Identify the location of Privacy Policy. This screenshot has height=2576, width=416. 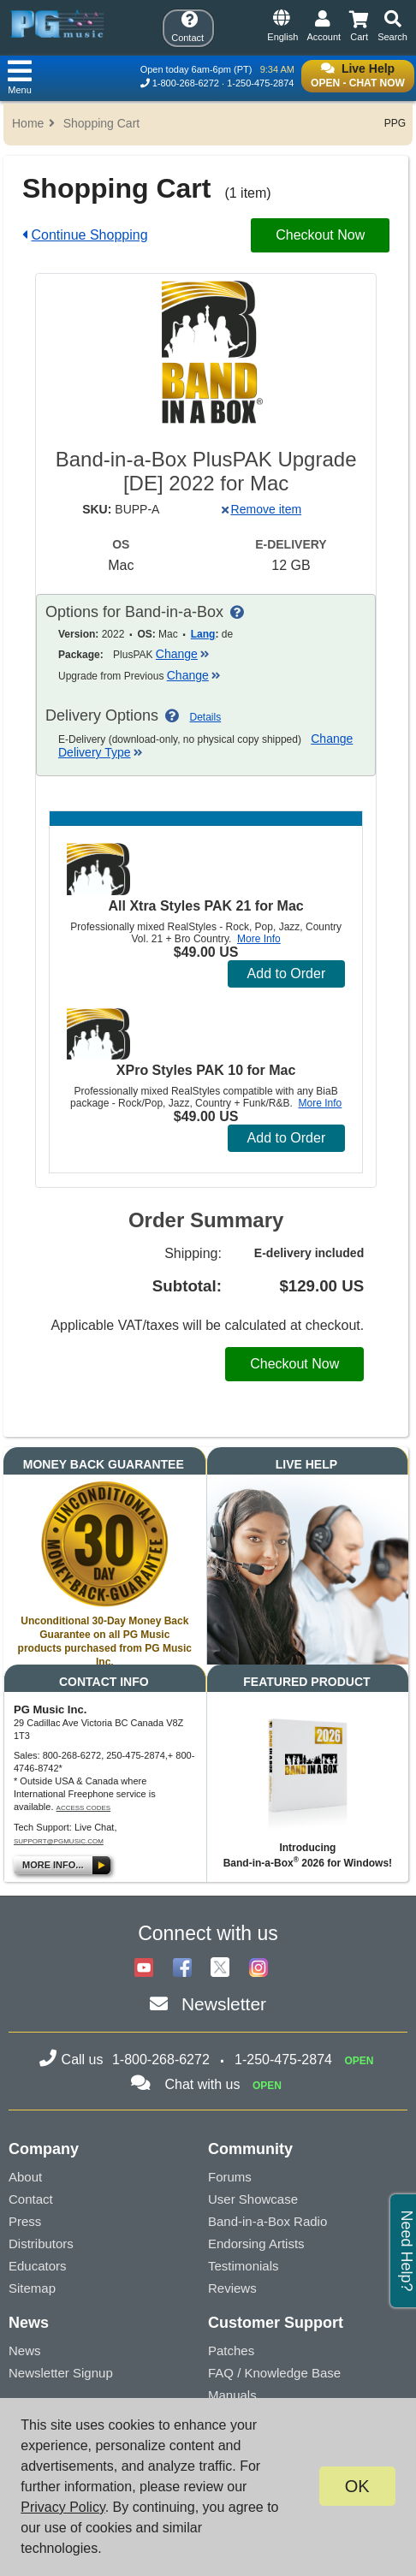
(62, 2507).